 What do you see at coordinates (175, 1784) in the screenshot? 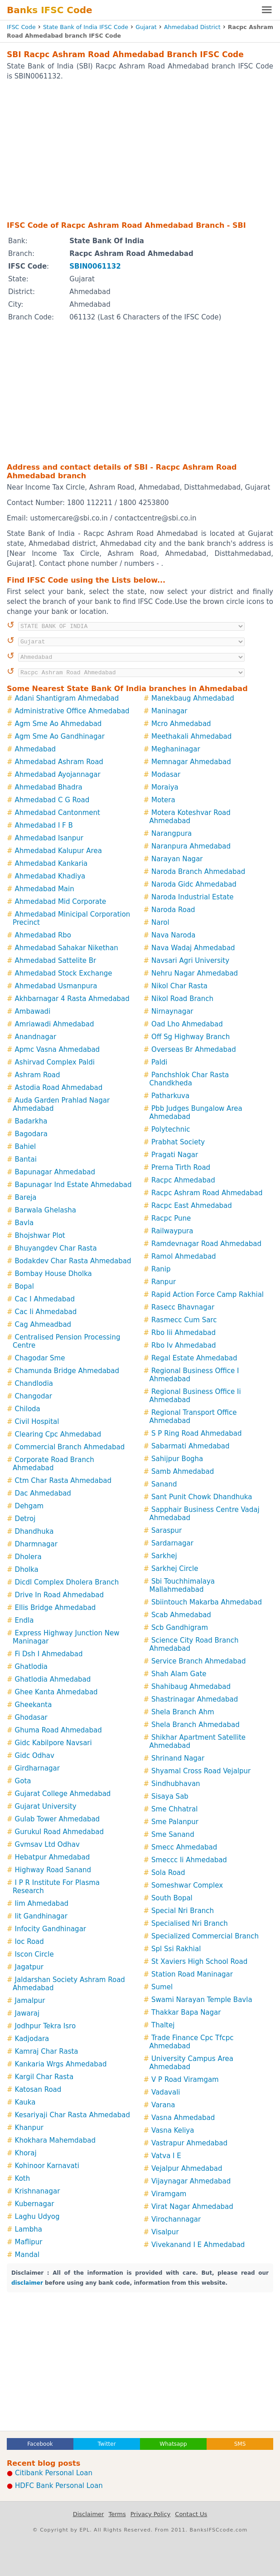
I see `Sindhubhavan` at bounding box center [175, 1784].